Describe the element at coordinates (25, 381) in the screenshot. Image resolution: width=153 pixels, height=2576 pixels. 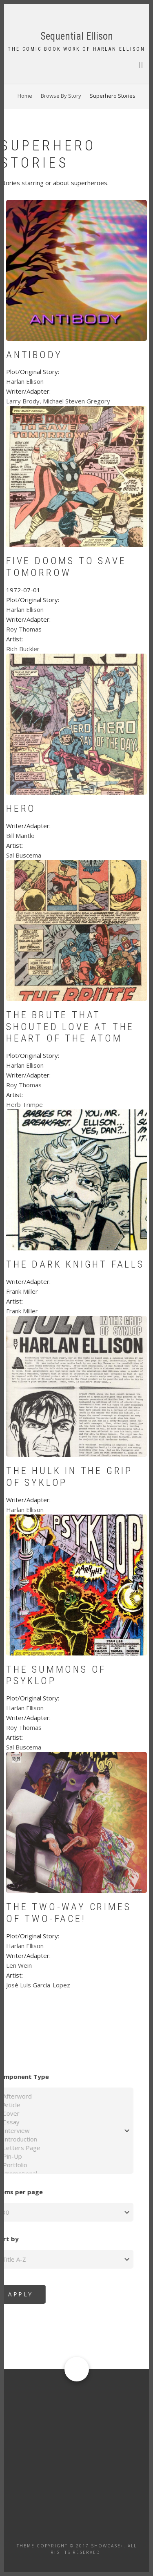
I see `Harlan Ellison` at that location.